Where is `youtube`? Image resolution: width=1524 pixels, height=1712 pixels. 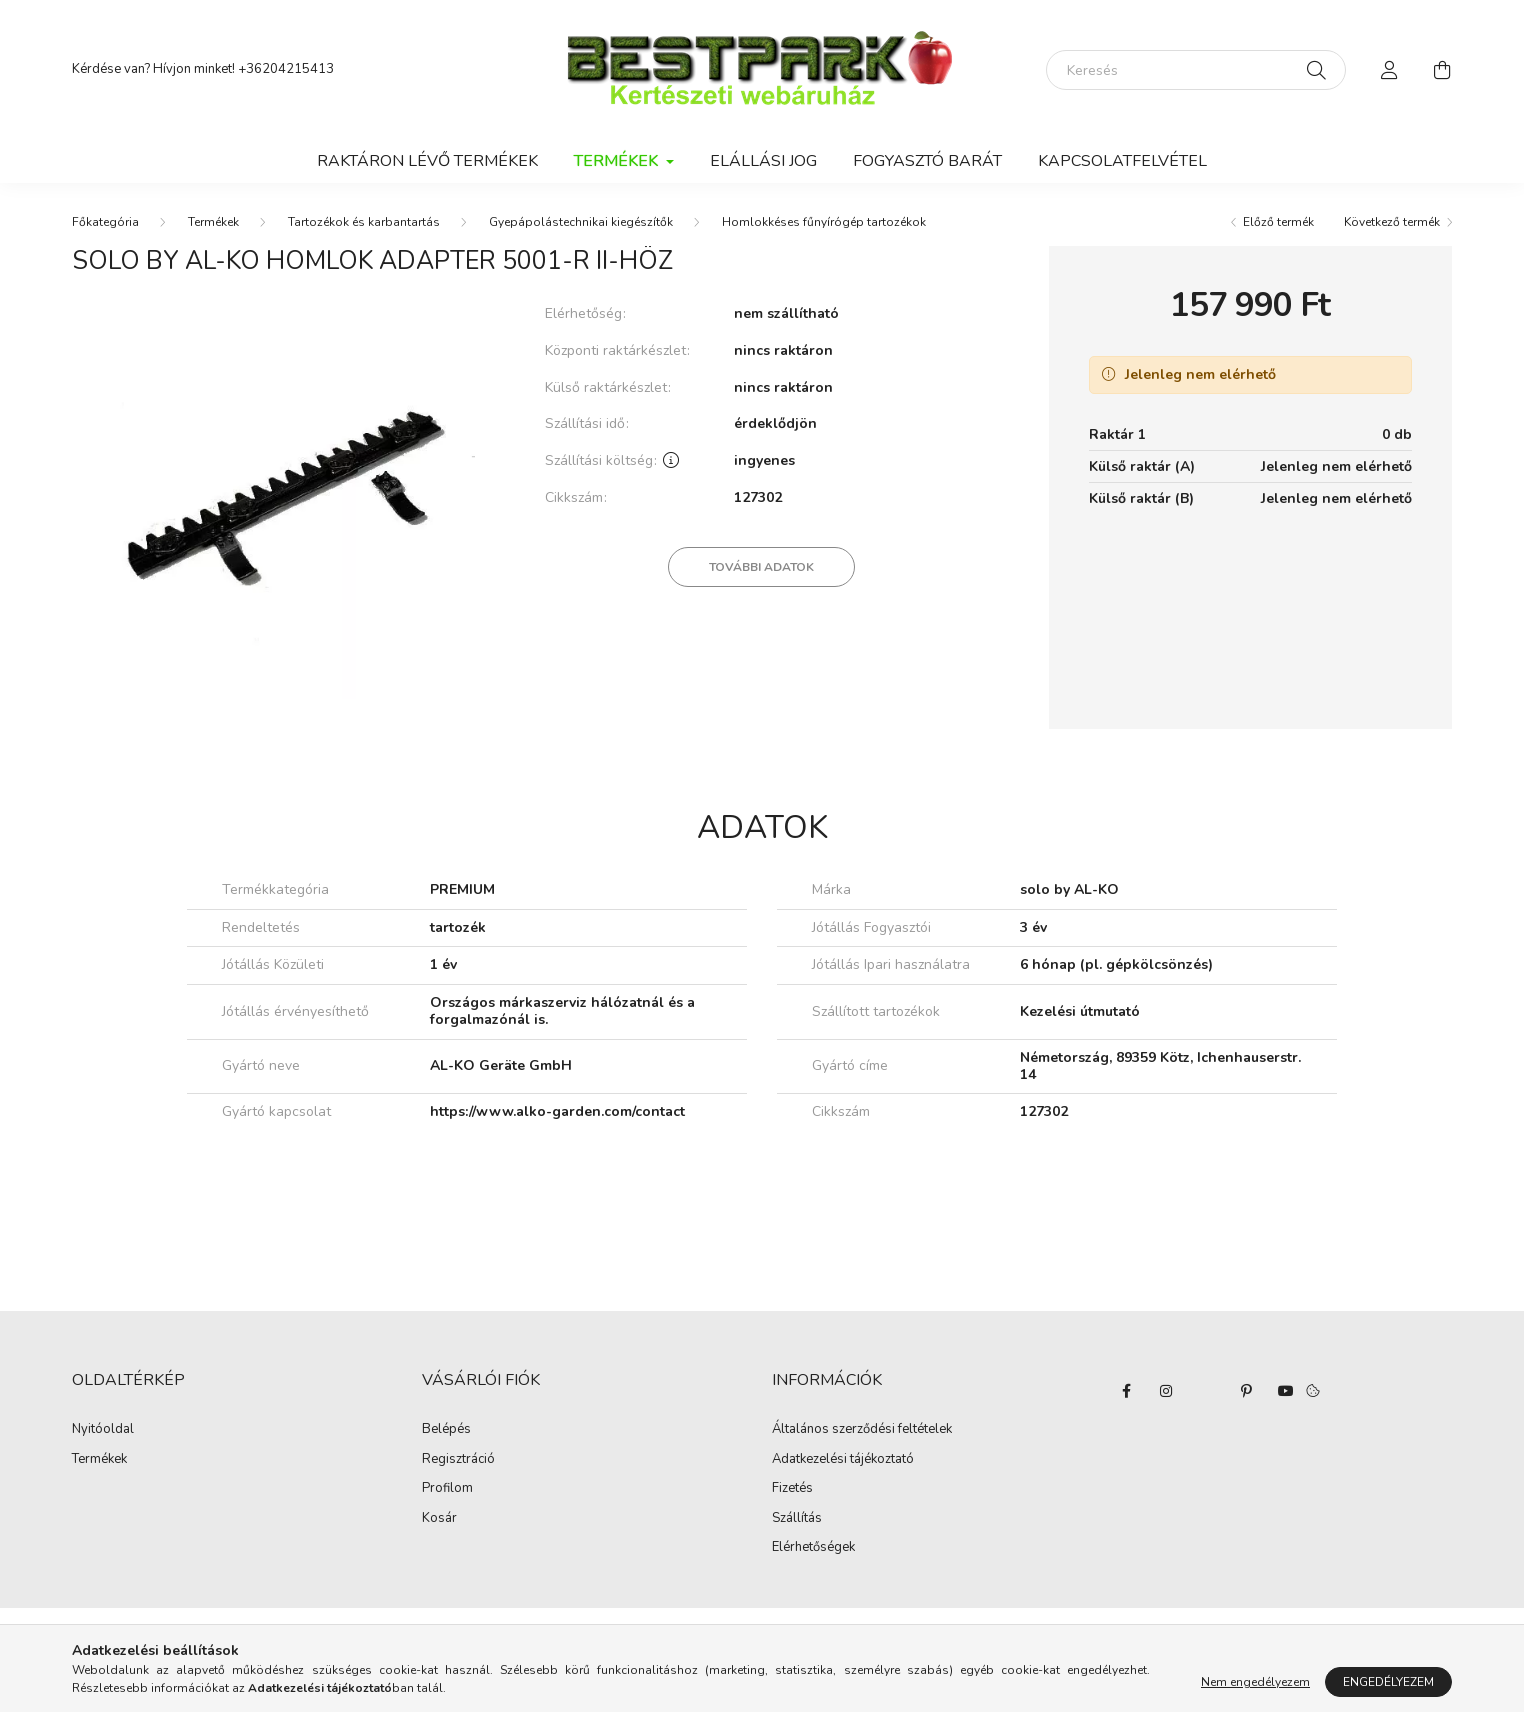
youtube is located at coordinates (1286, 1391).